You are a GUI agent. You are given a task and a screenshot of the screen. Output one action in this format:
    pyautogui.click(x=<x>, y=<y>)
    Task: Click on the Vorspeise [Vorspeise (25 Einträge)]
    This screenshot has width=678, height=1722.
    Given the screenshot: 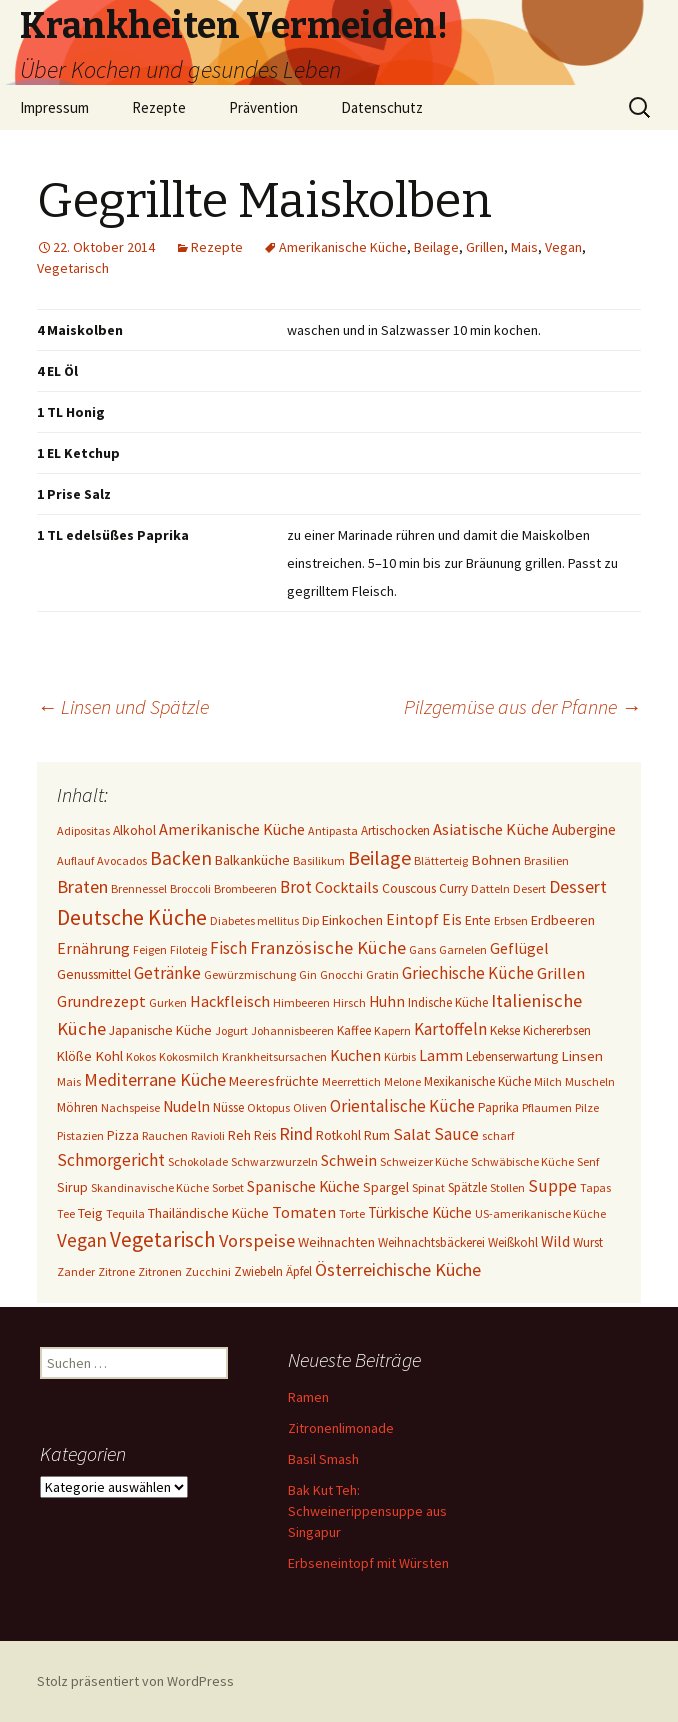 What is the action you would take?
    pyautogui.click(x=257, y=1240)
    